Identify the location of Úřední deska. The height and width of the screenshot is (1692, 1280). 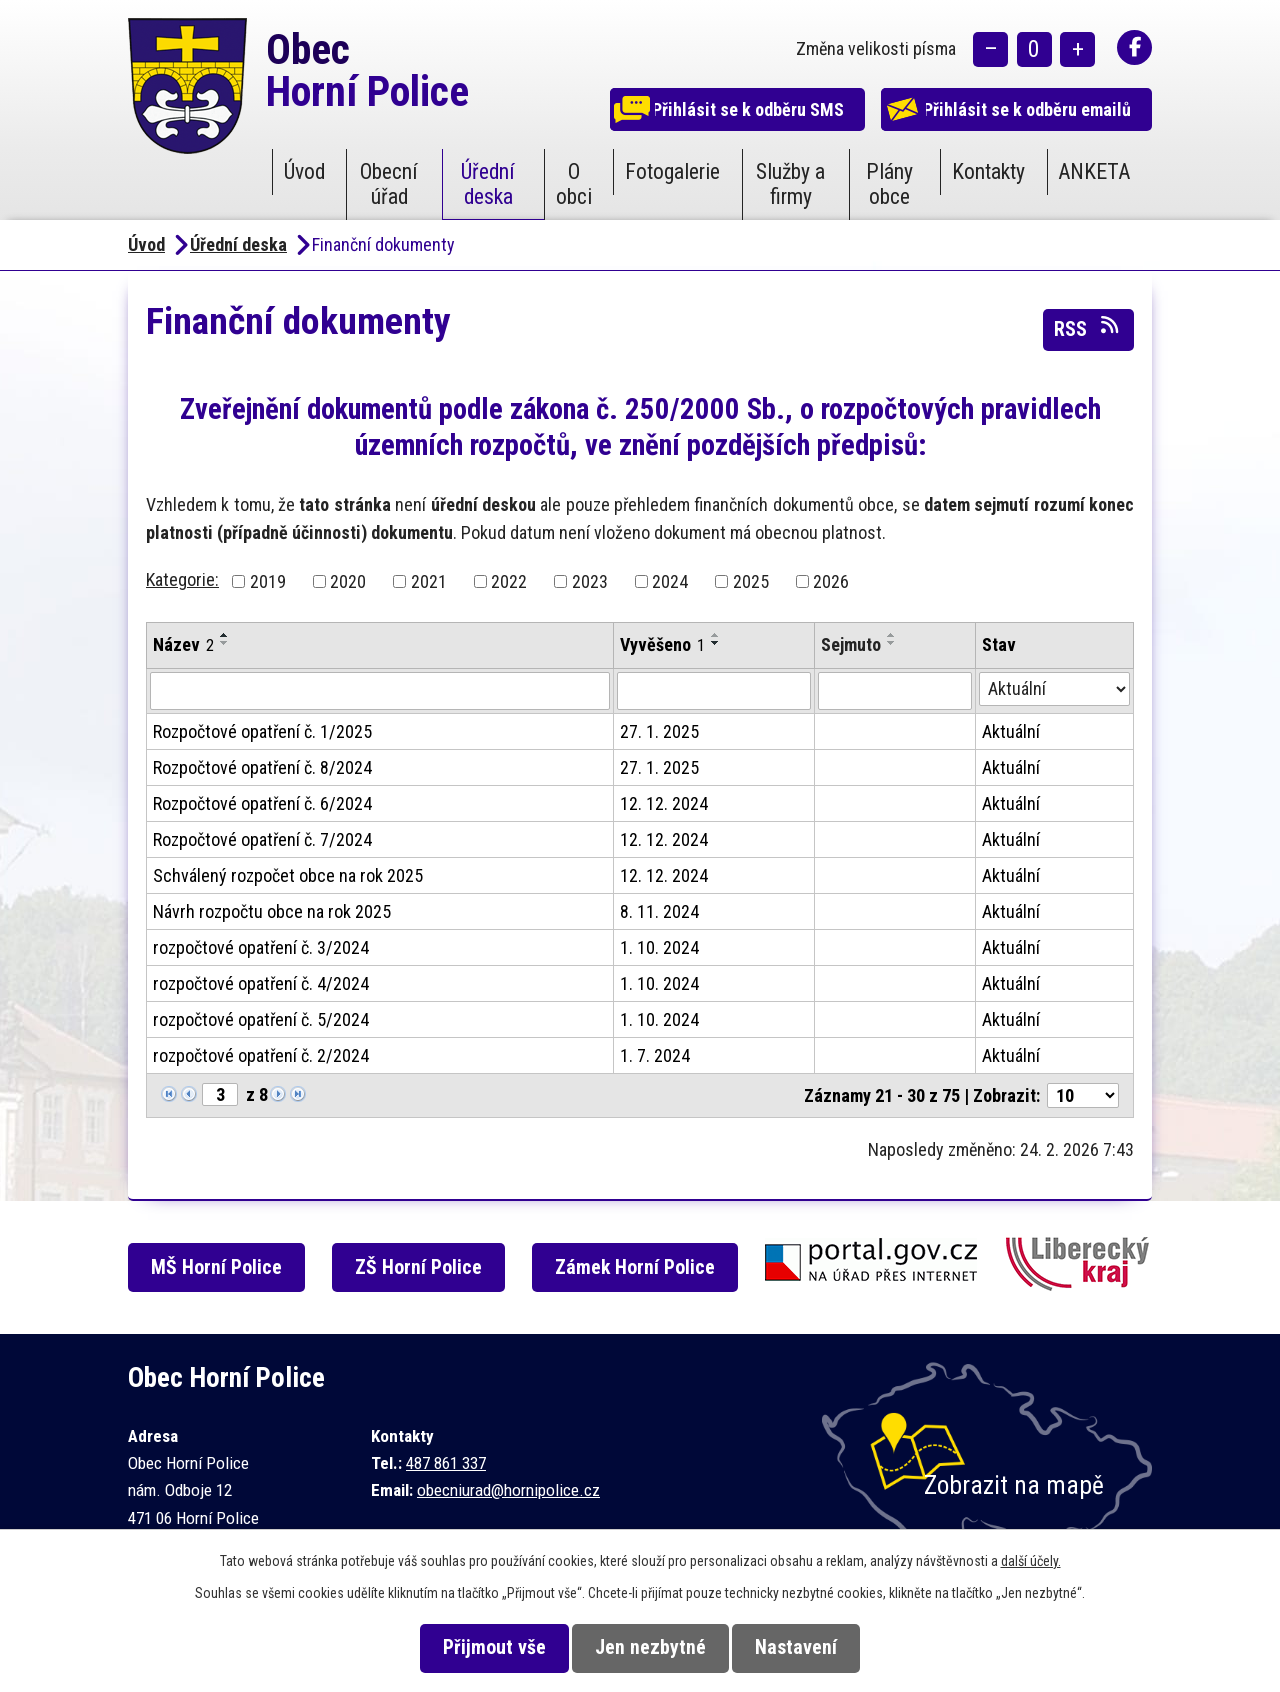
(488, 184).